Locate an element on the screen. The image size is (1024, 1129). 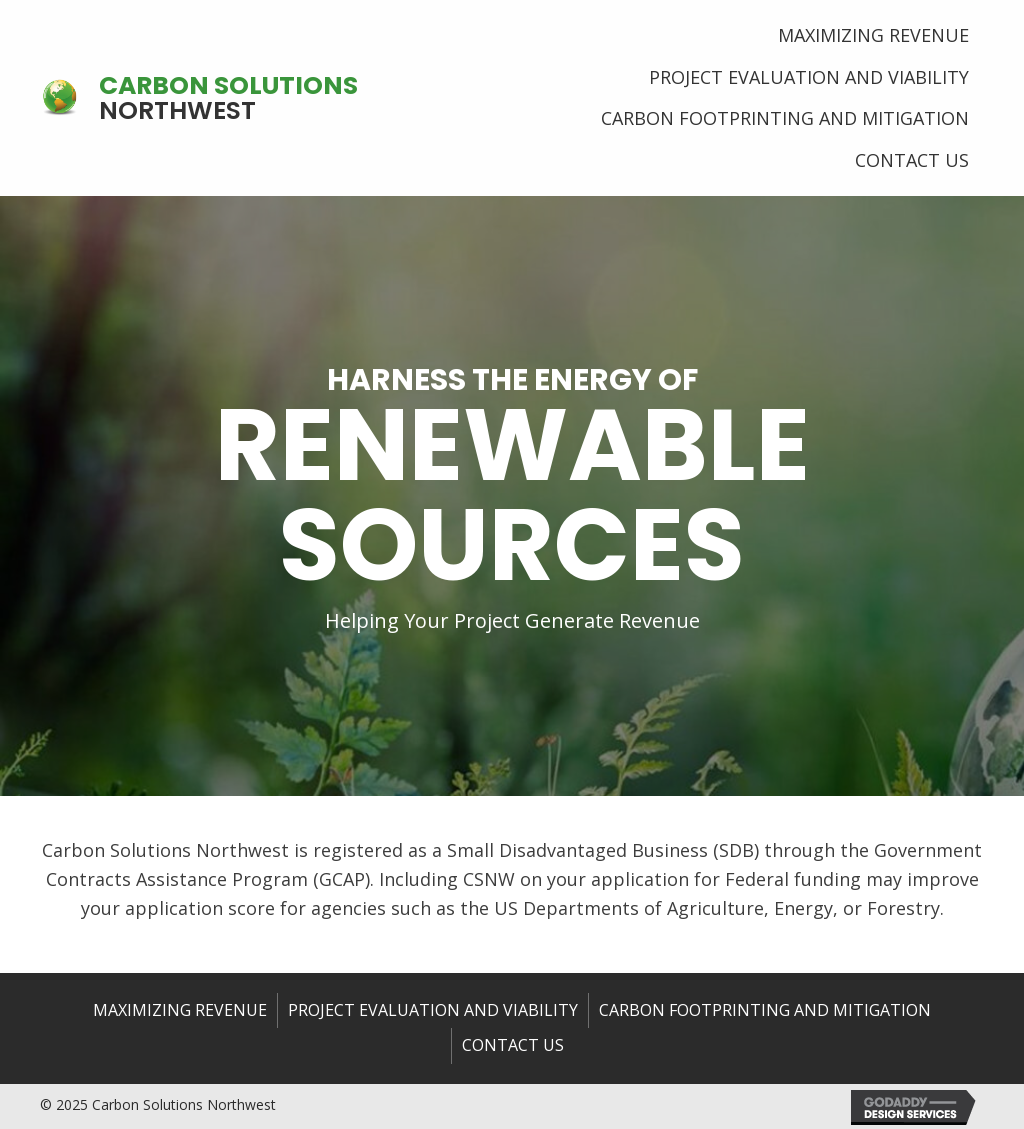
Carbon Footprinting and Mitigation is located at coordinates (765, 1010).